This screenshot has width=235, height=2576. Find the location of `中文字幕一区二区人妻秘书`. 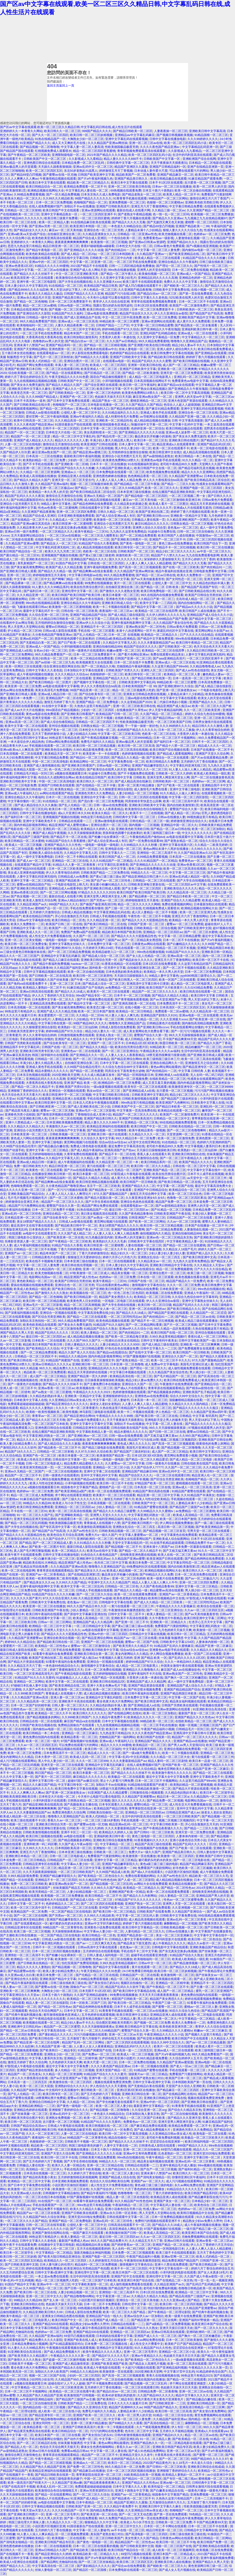

中文字幕一区二区人妻秘书 is located at coordinates (111, 1400).